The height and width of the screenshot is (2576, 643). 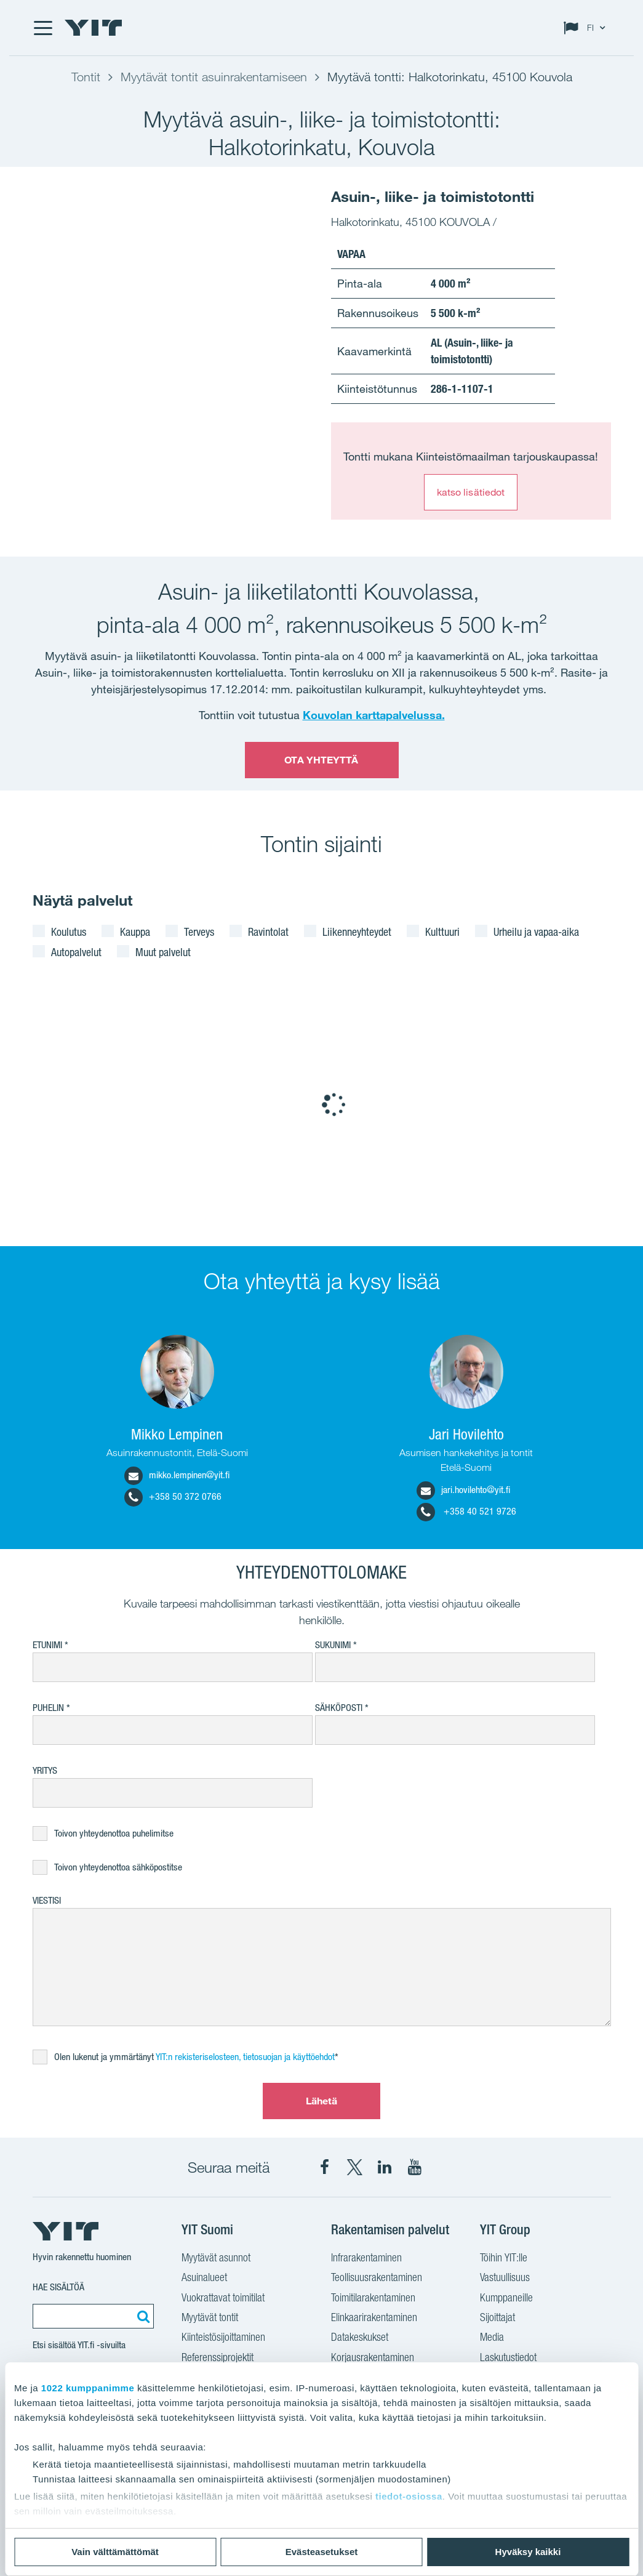 What do you see at coordinates (366, 2258) in the screenshot?
I see `Infrarakentaminen` at bounding box center [366, 2258].